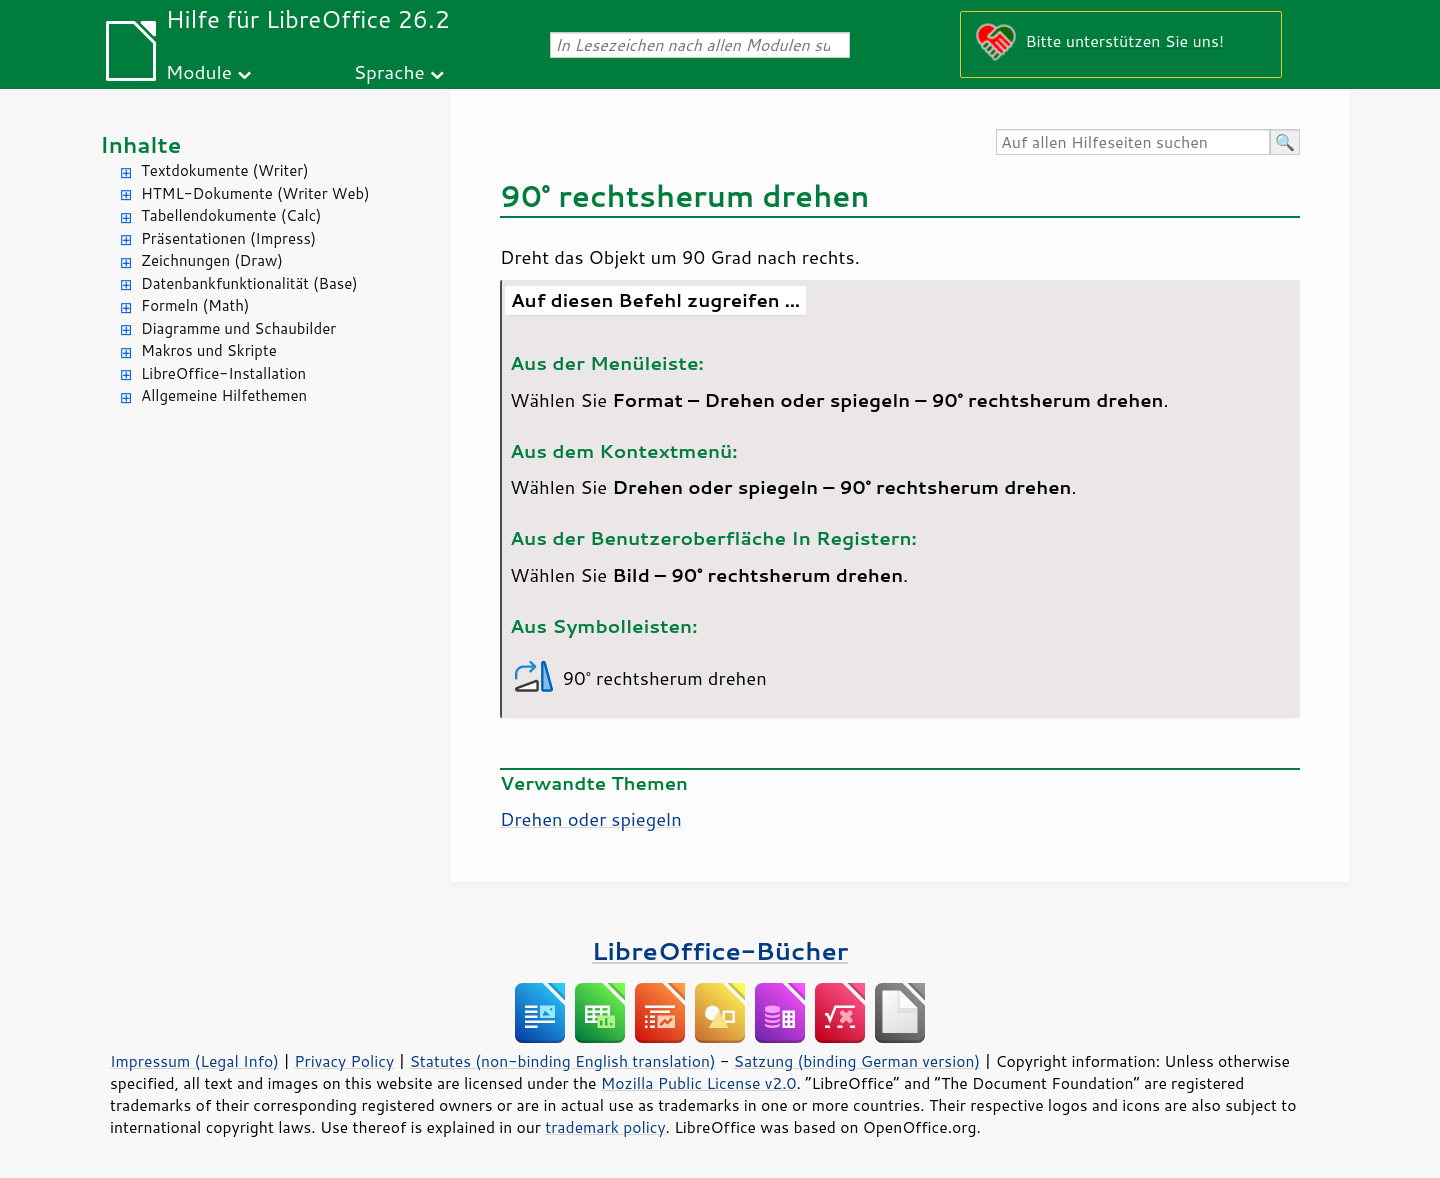 The width and height of the screenshot is (1440, 1178). What do you see at coordinates (388, 71) in the screenshot?
I see `Sprache` at bounding box center [388, 71].